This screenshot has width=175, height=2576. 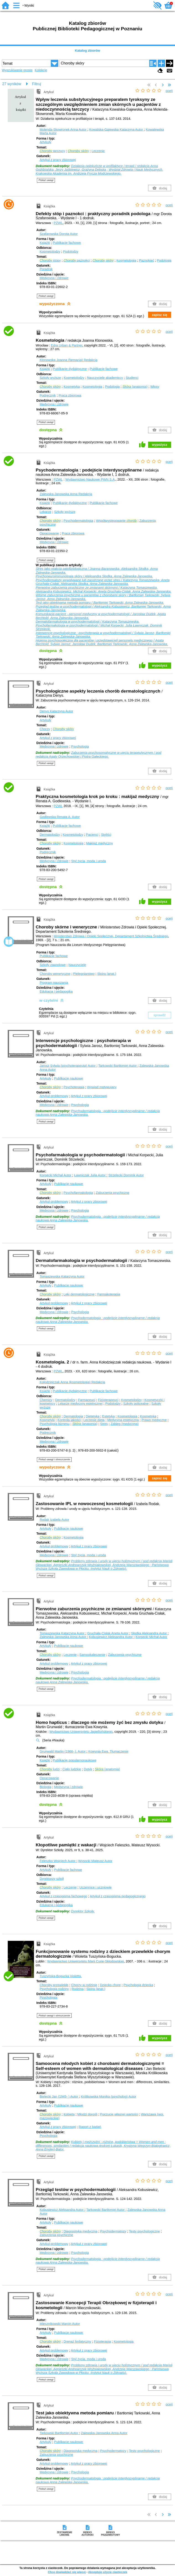 I want to click on Prawo medyczne, so click(x=154, y=1420).